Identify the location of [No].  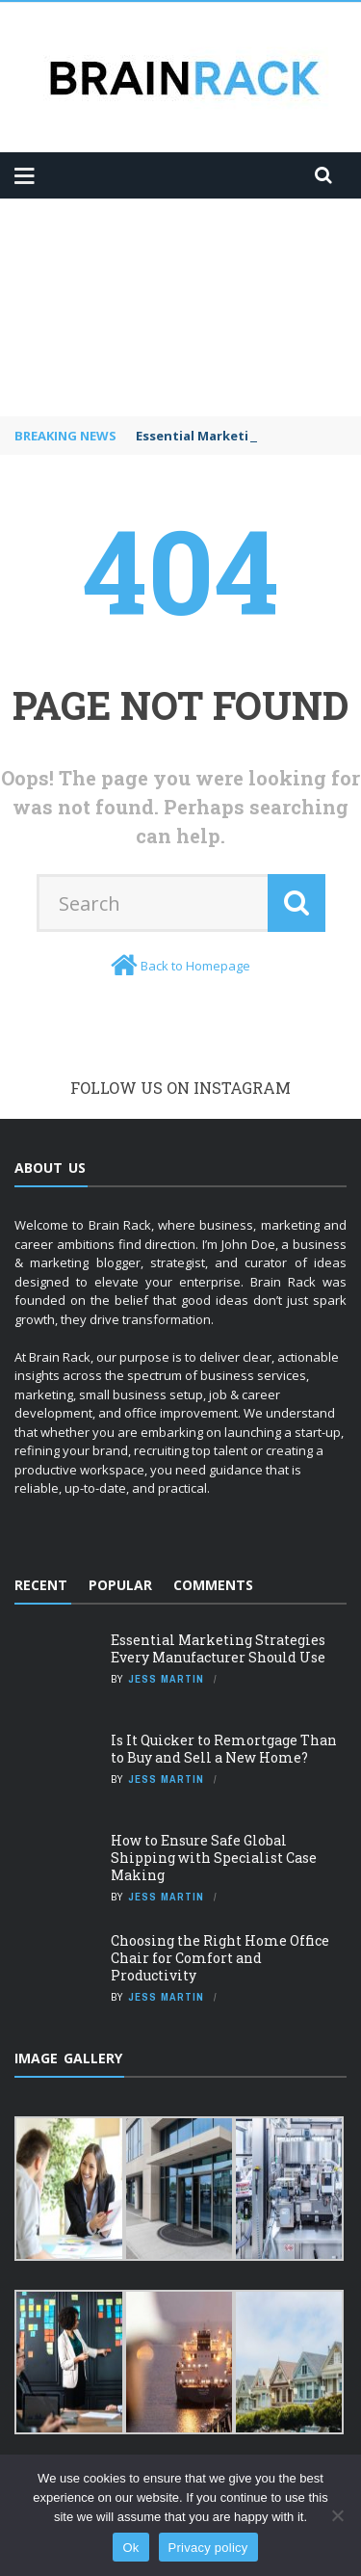
(337, 2515).